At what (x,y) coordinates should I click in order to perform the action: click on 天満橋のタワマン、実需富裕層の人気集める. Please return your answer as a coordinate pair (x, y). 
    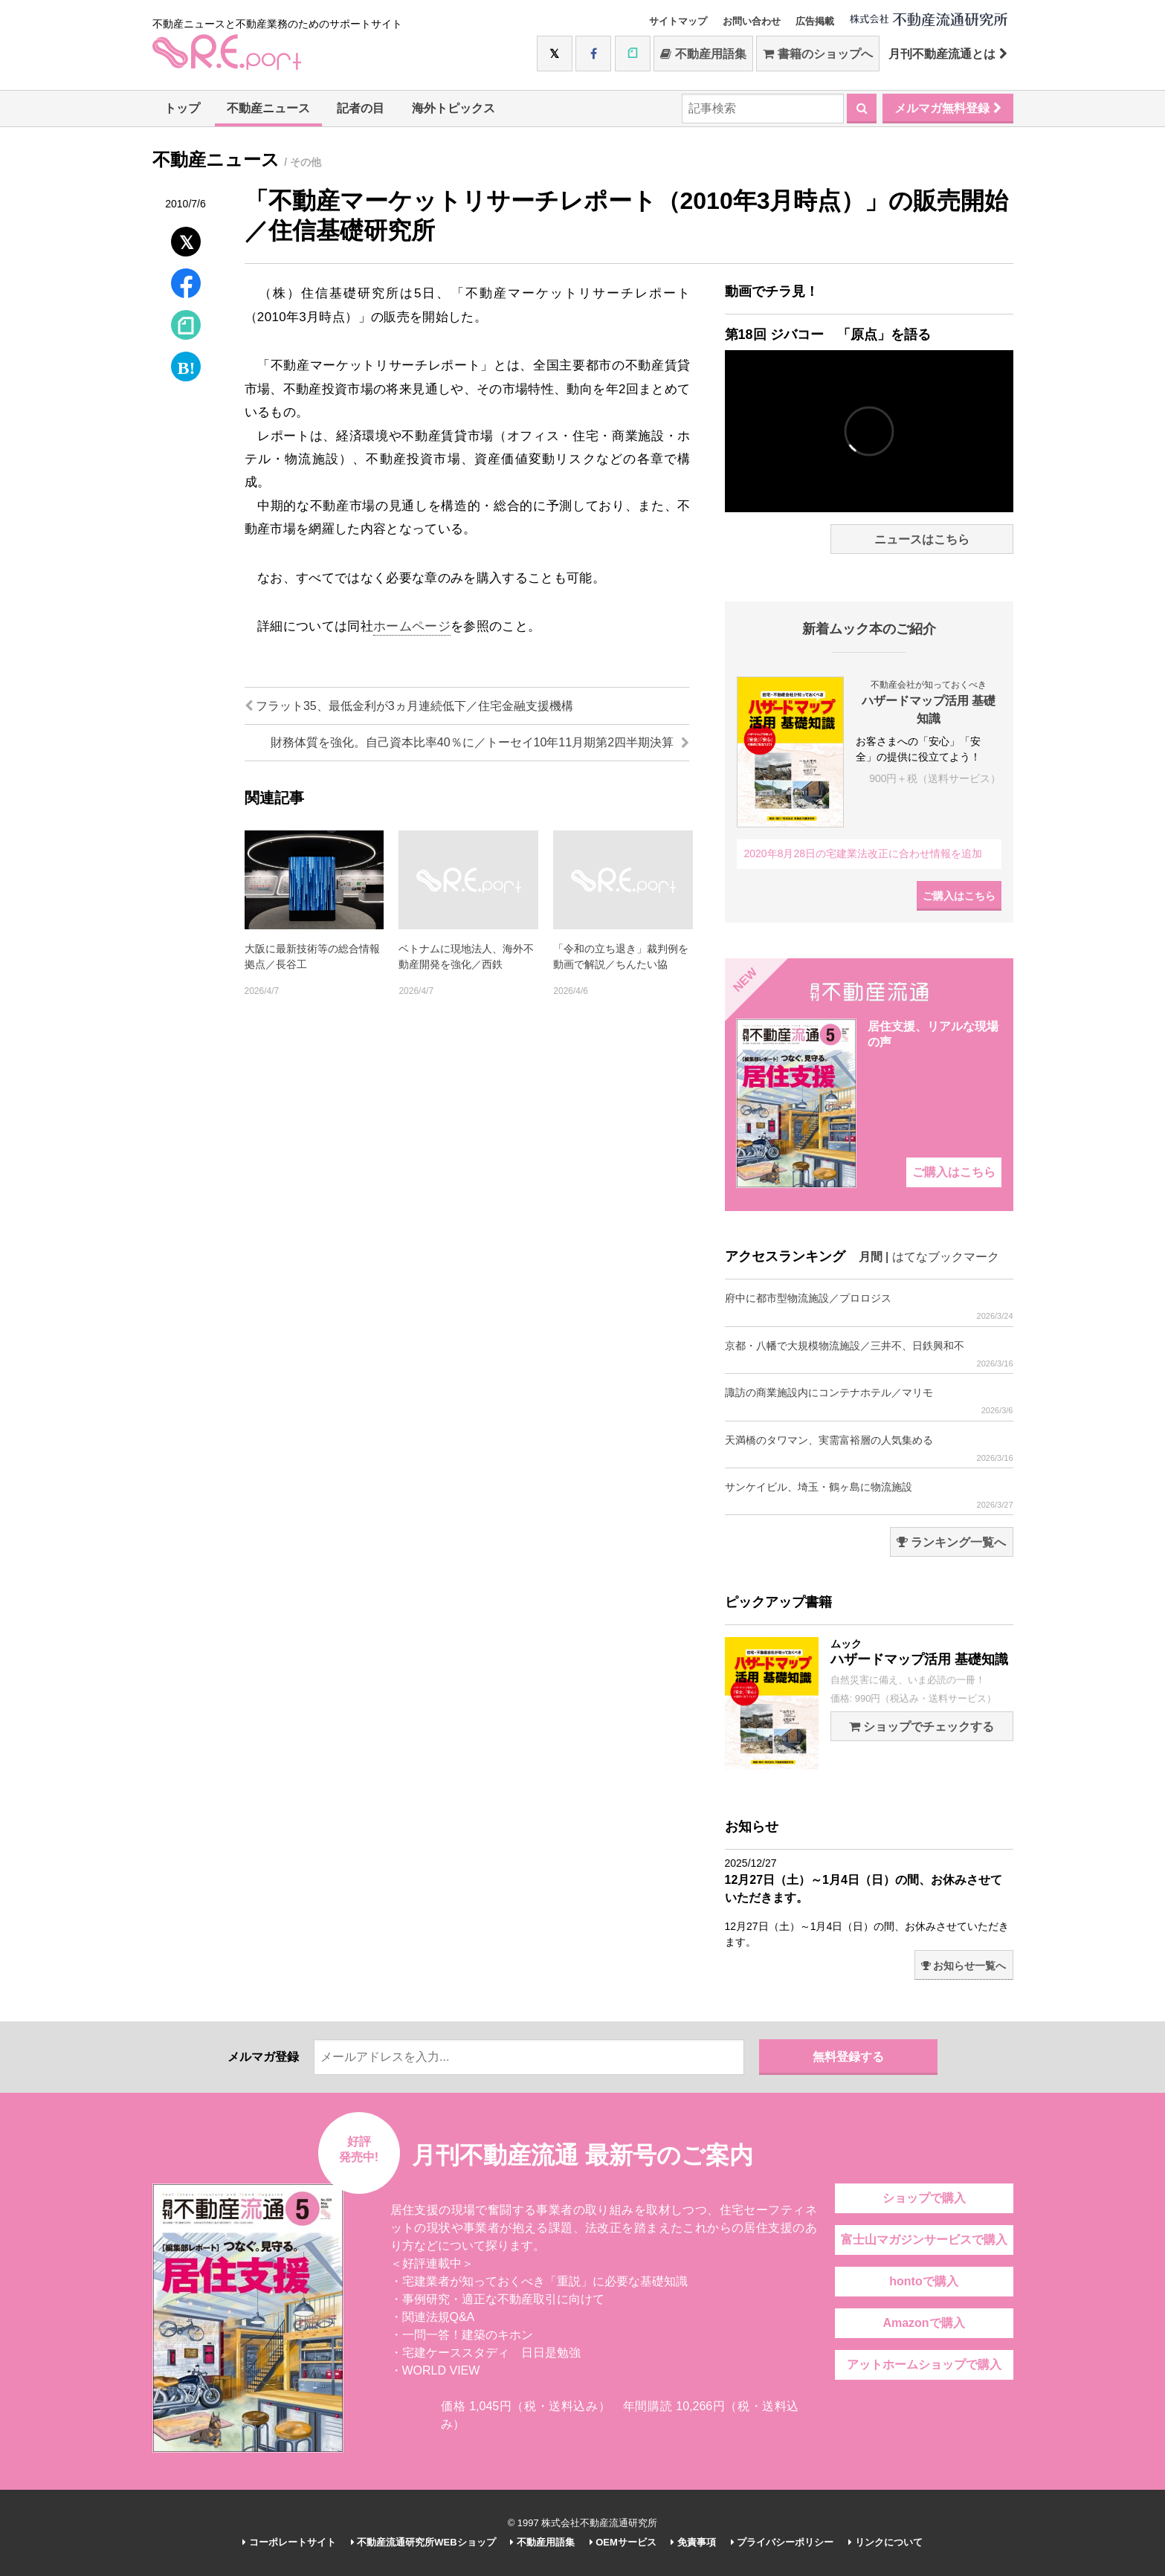
    Looking at the image, I should click on (869, 1448).